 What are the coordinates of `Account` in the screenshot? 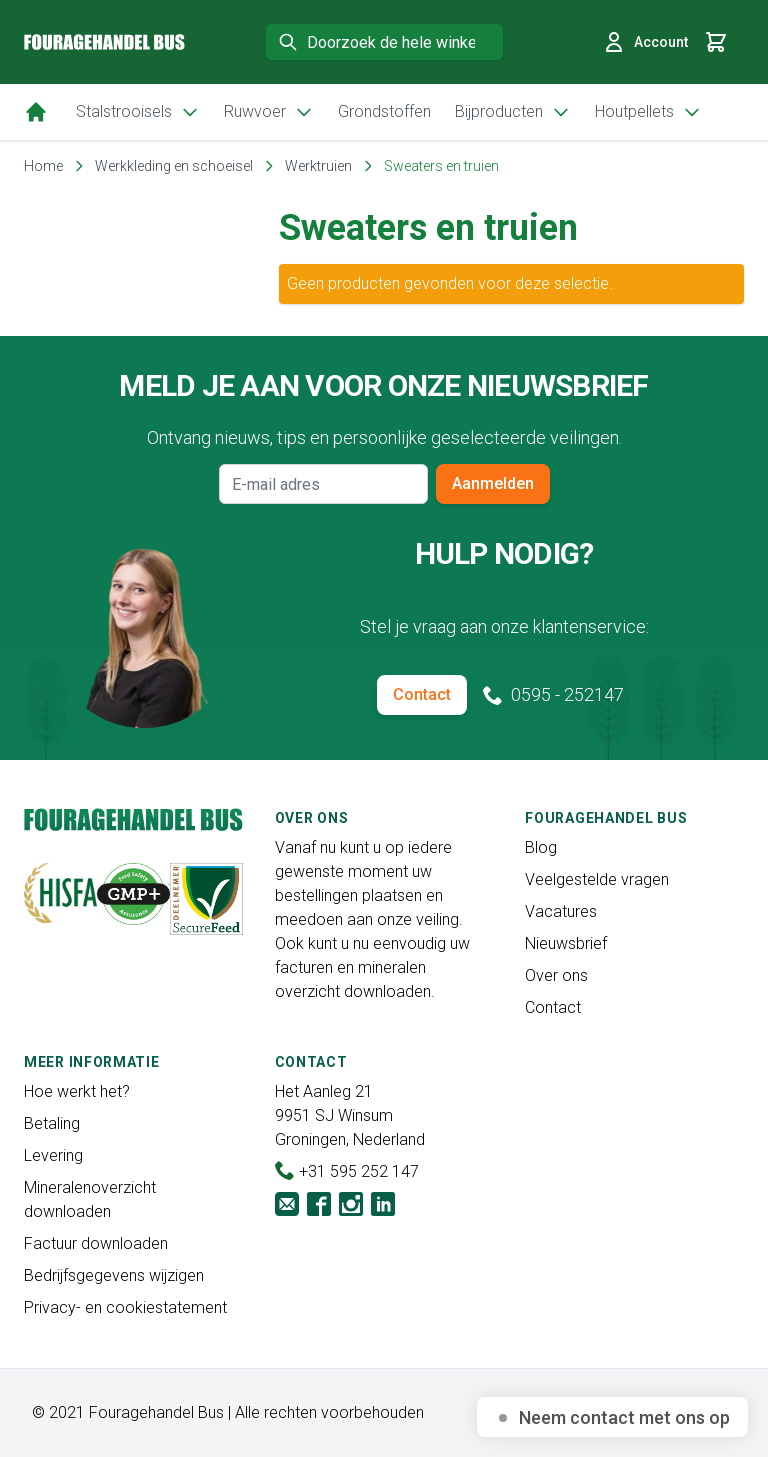 It's located at (645, 42).